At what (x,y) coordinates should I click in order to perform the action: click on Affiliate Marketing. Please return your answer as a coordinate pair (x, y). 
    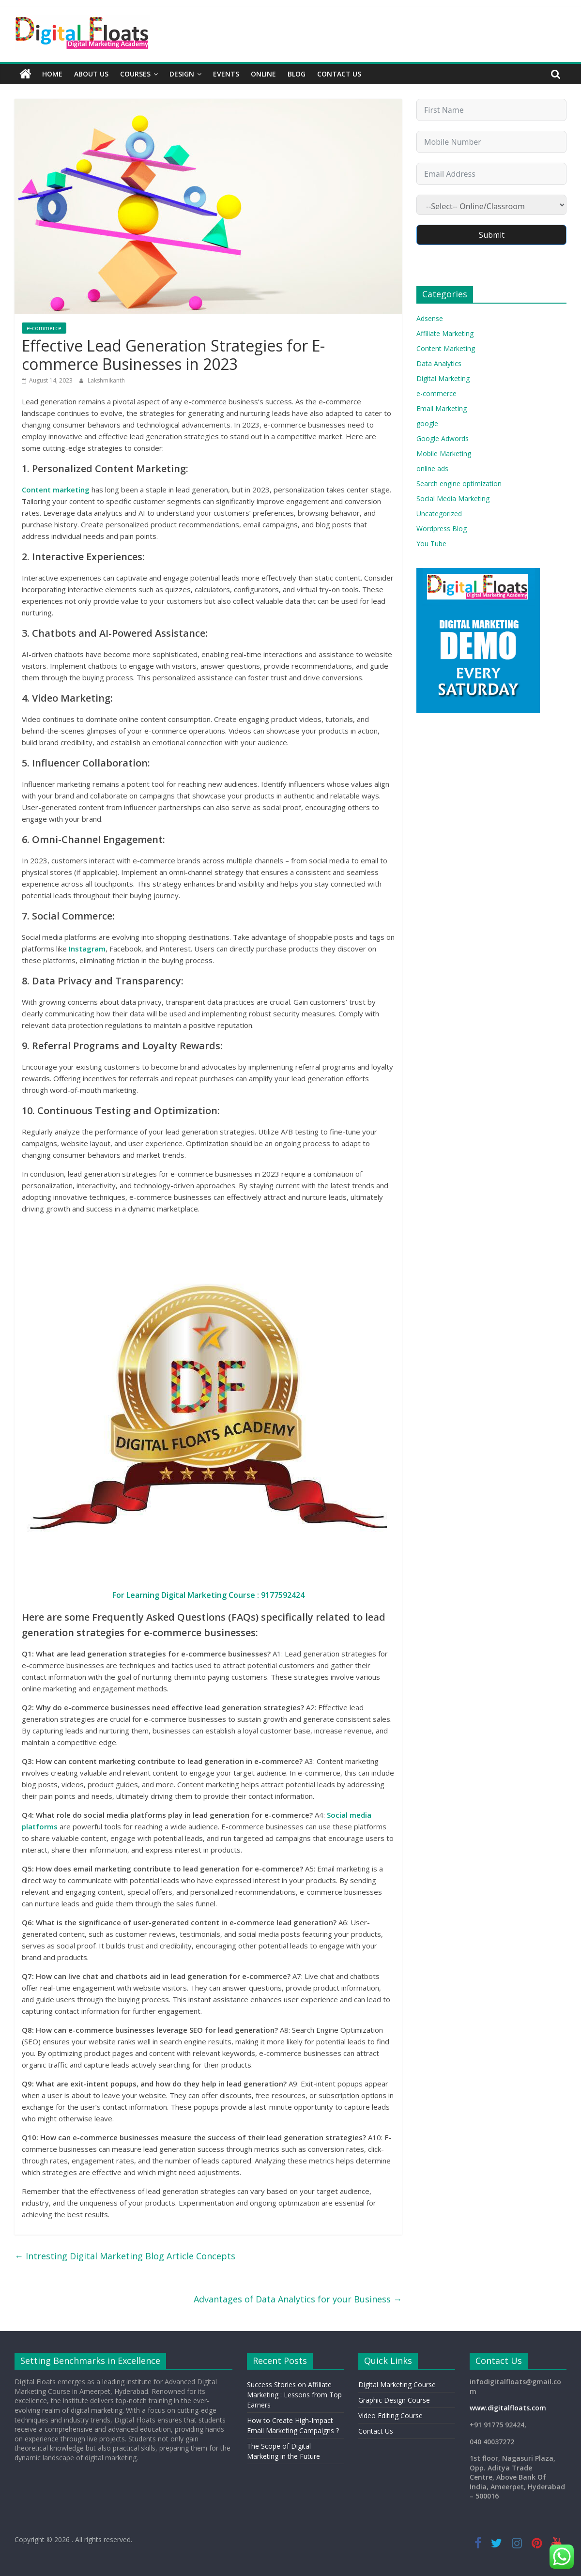
    Looking at the image, I should click on (445, 333).